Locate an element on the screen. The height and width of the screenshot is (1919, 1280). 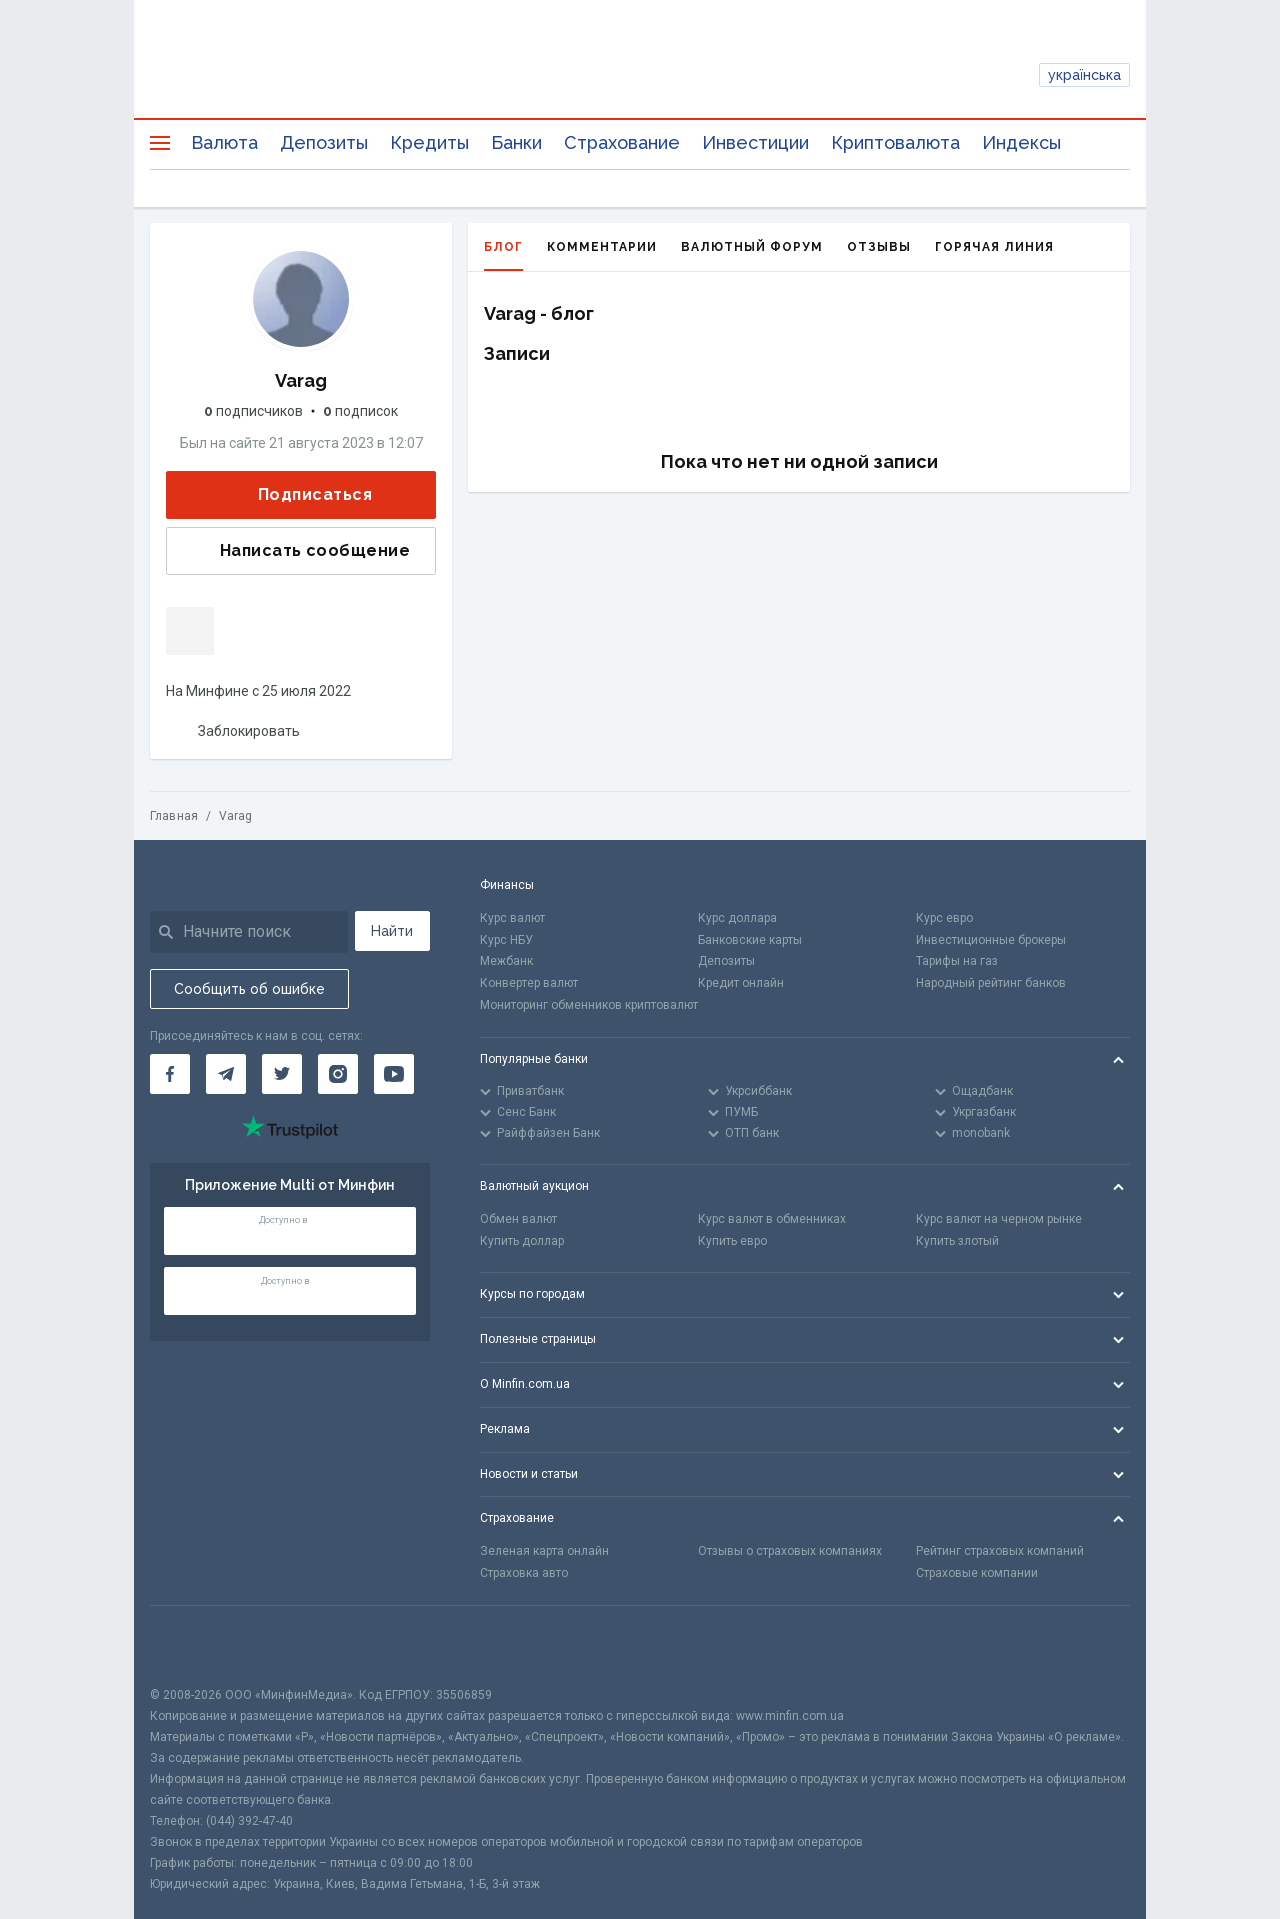
Мониторинг обменников криптовалют is located at coordinates (589, 1005).